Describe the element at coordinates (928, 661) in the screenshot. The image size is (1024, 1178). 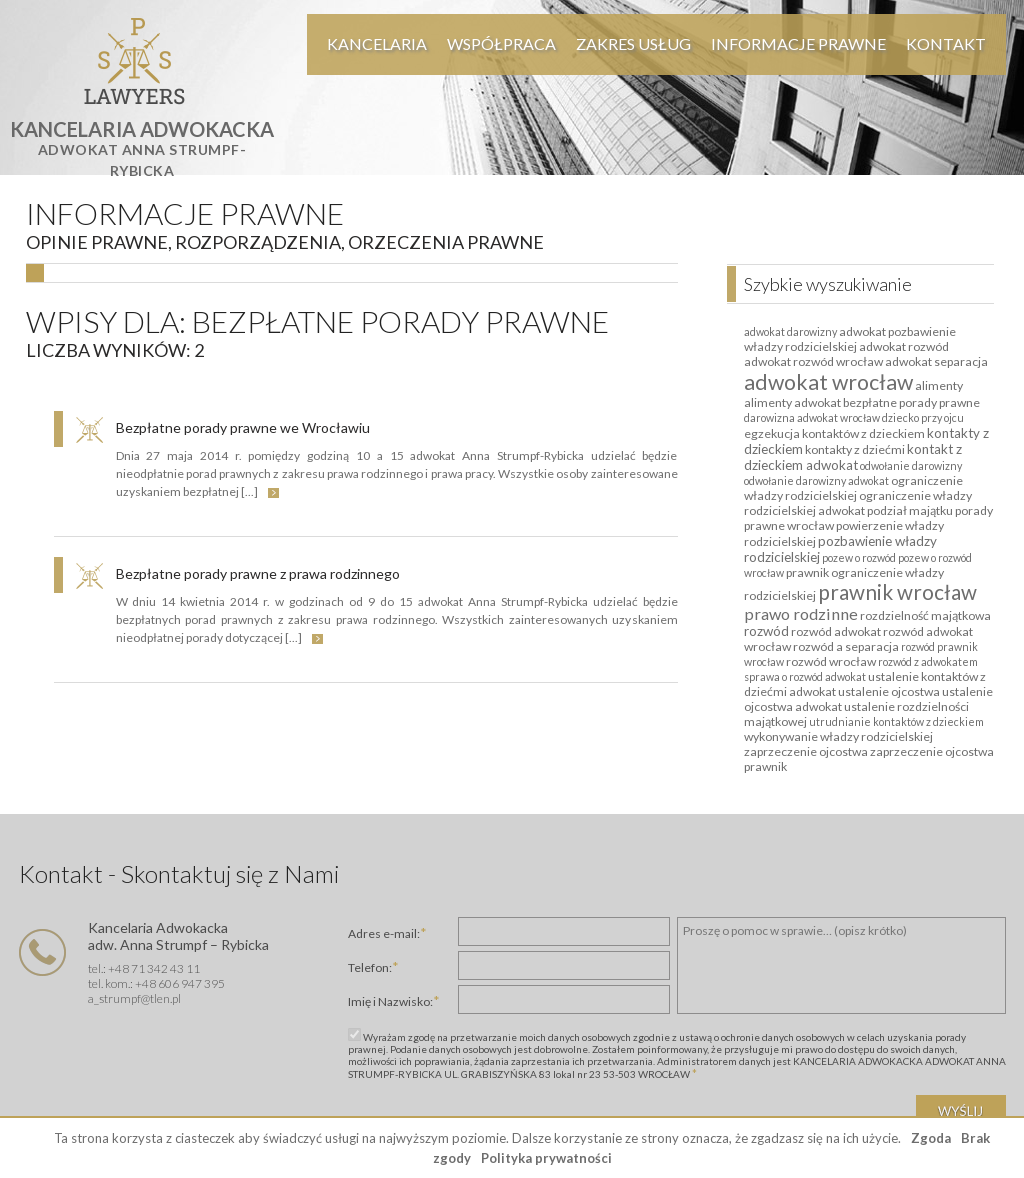
I see `rozwód z adwokatem [rozwód z adwokatem (1 element)]` at that location.